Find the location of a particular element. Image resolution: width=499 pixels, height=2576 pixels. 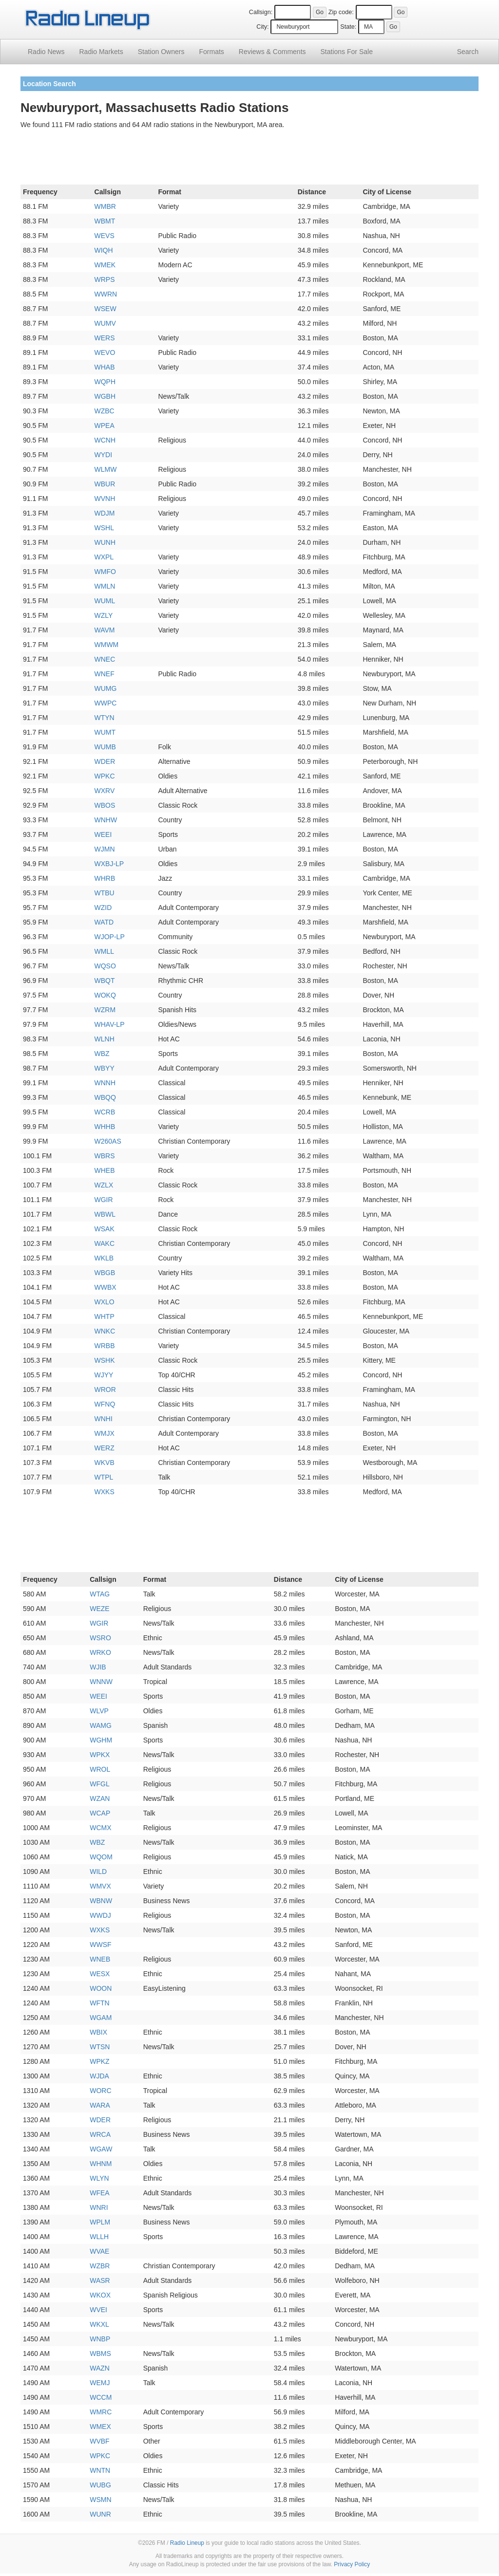

WPKC is located at coordinates (105, 776).